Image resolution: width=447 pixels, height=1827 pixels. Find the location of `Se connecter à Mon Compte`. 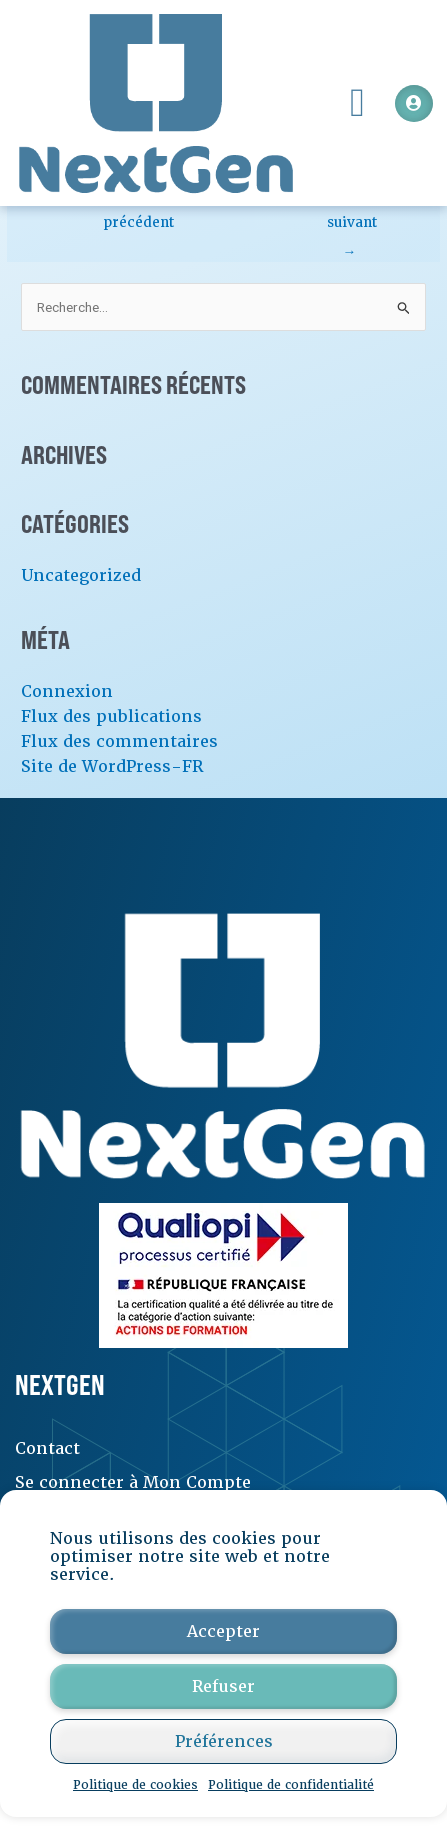

Se connecter à Mon Compte is located at coordinates (133, 1482).